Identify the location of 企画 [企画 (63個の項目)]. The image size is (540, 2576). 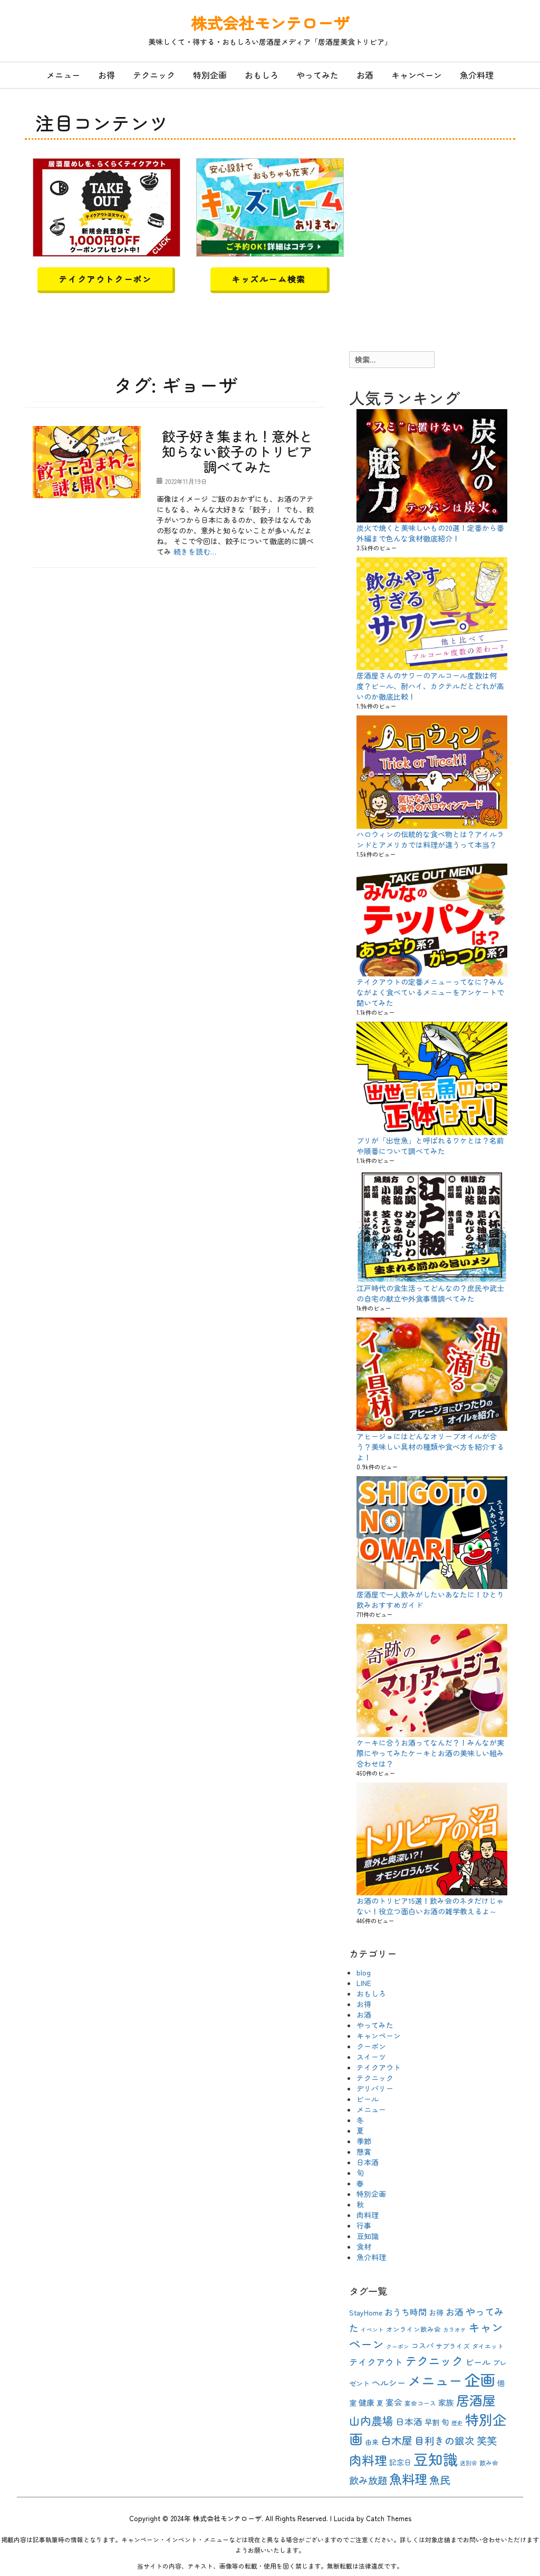
(480, 2379).